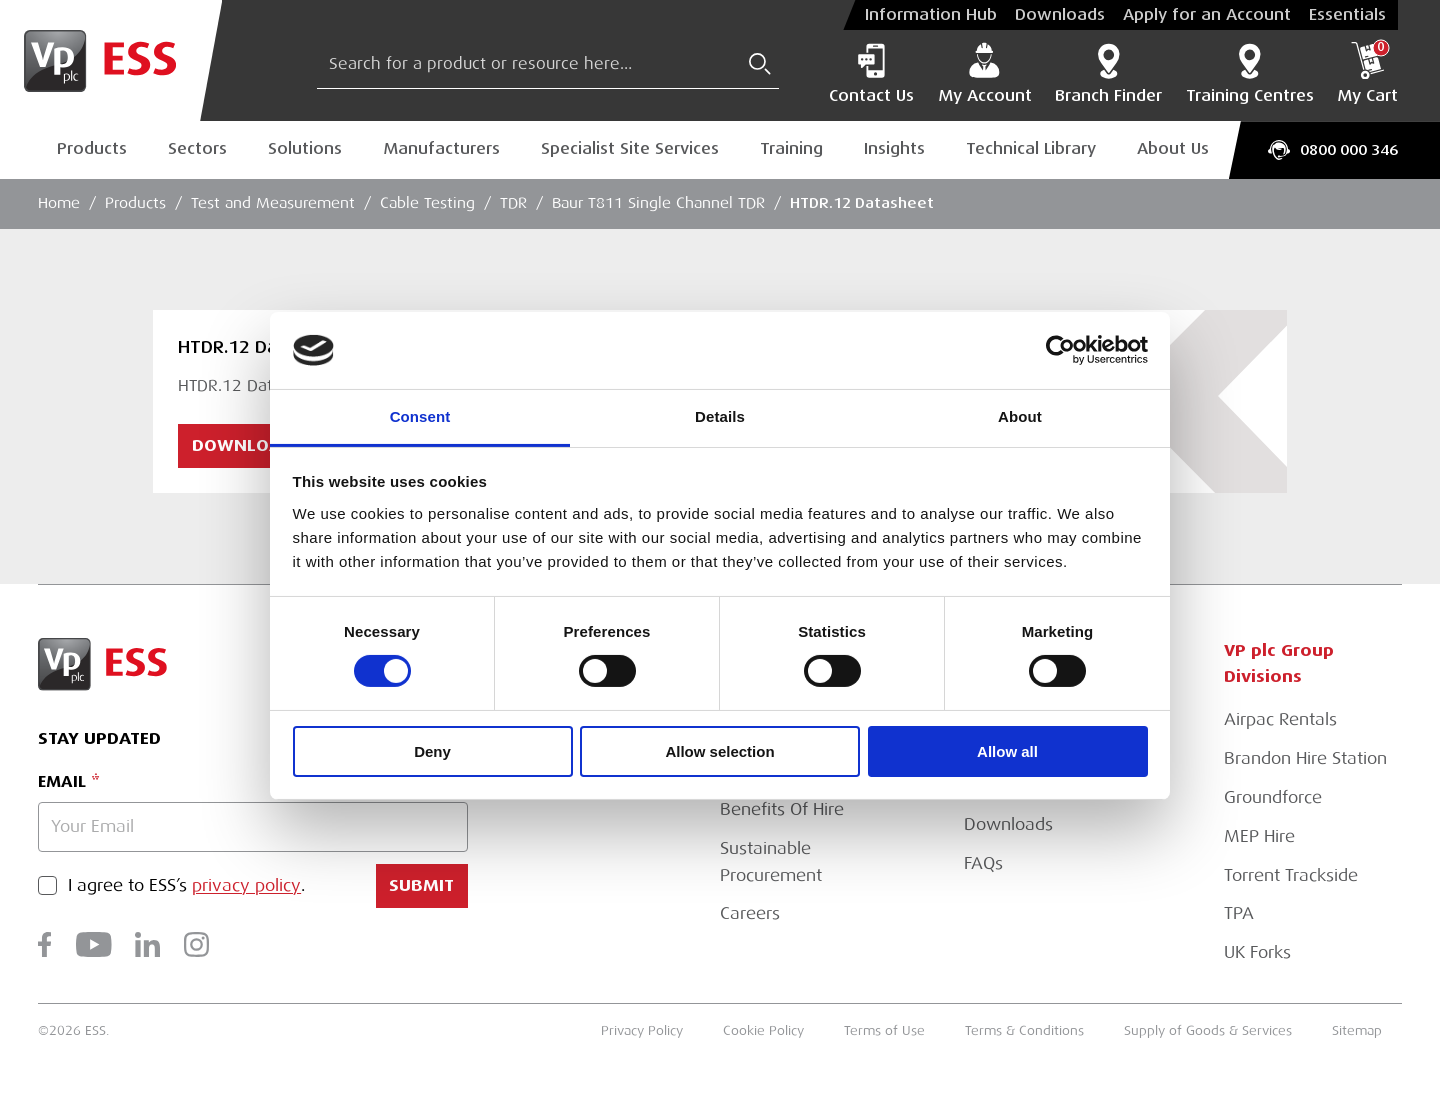  Describe the element at coordinates (1259, 836) in the screenshot. I see `MEP Hire` at that location.